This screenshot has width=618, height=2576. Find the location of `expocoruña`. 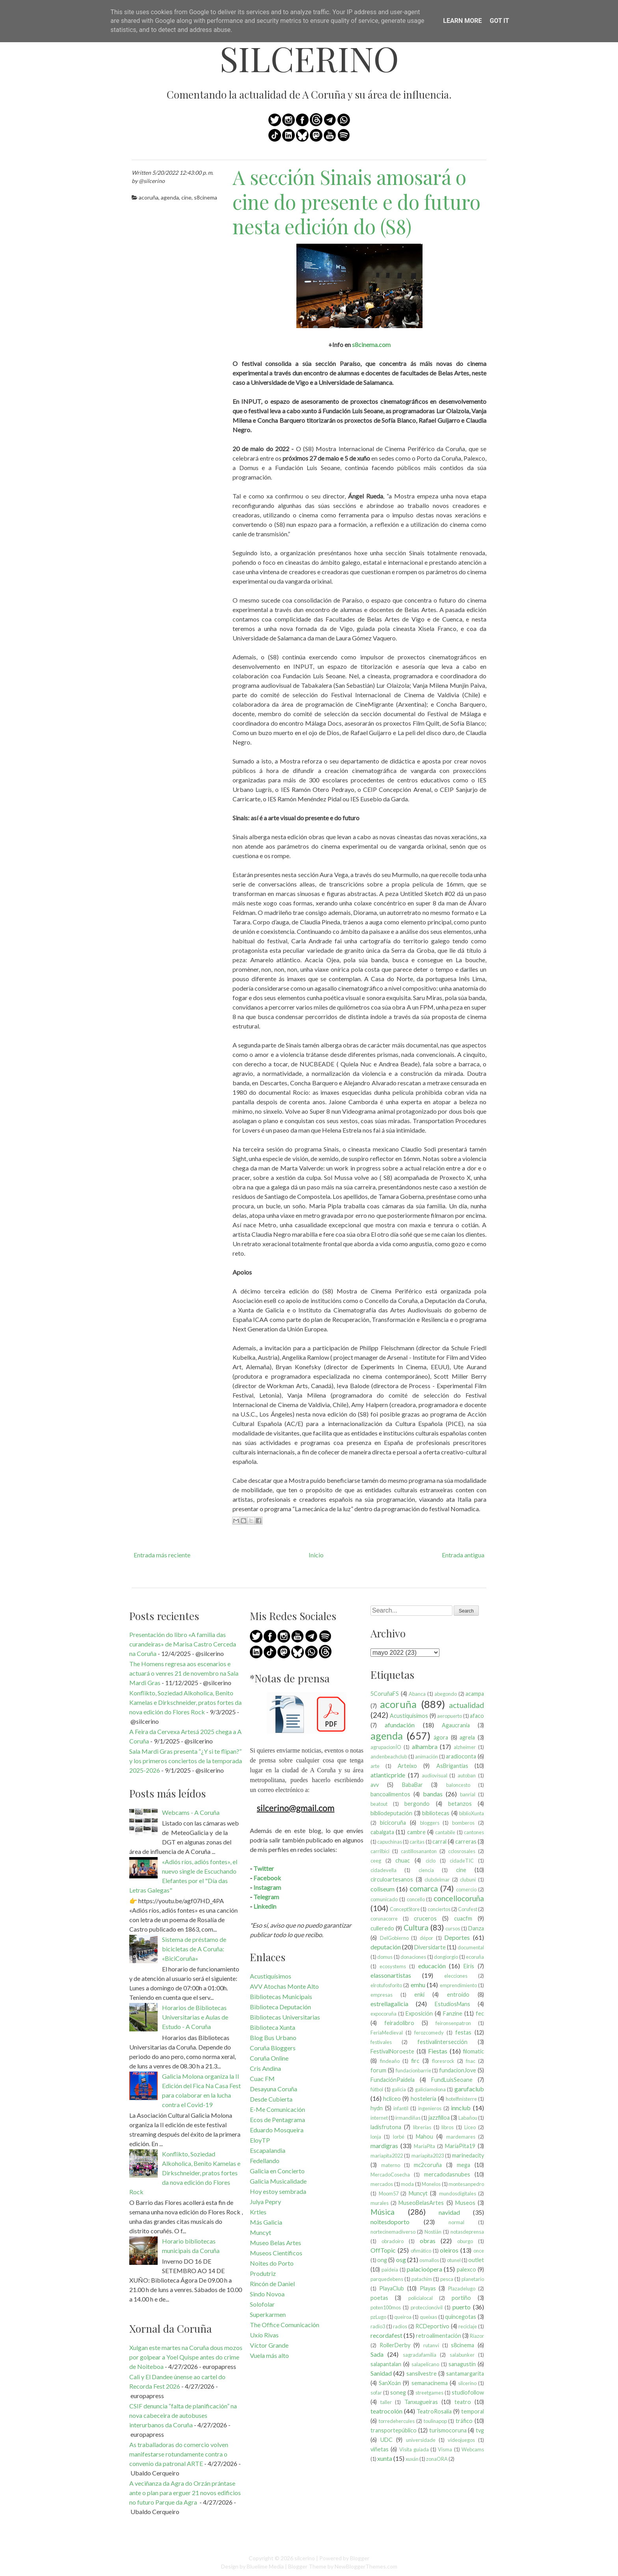

expocoruña is located at coordinates (383, 2013).